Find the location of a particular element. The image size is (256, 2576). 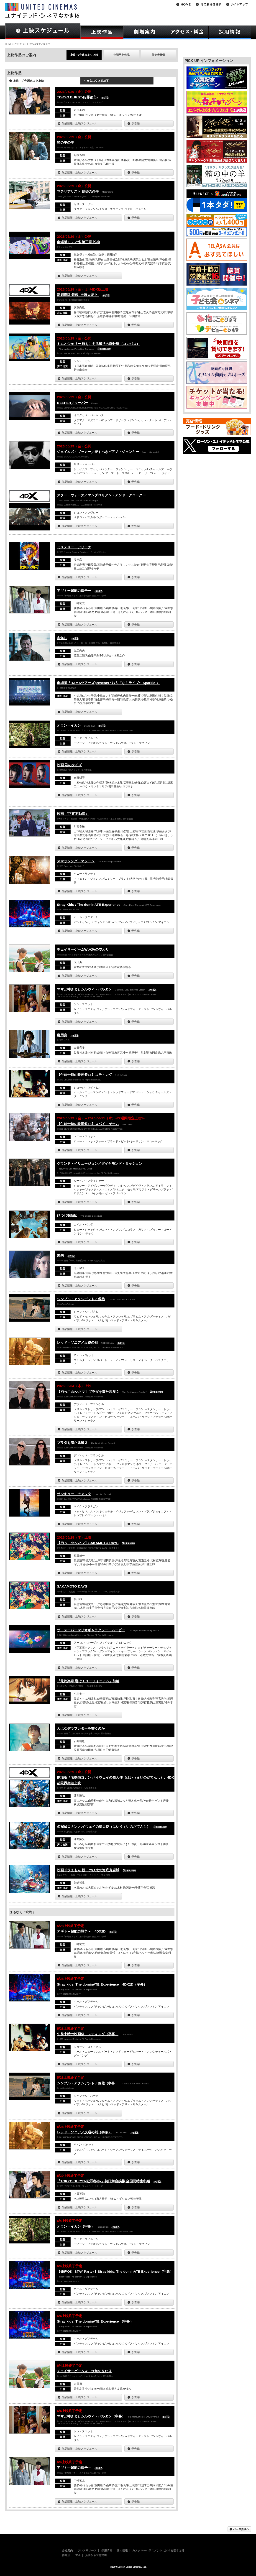

グランド・イリュージョン／ダイヤモンド・ミッション is located at coordinates (99, 1163).